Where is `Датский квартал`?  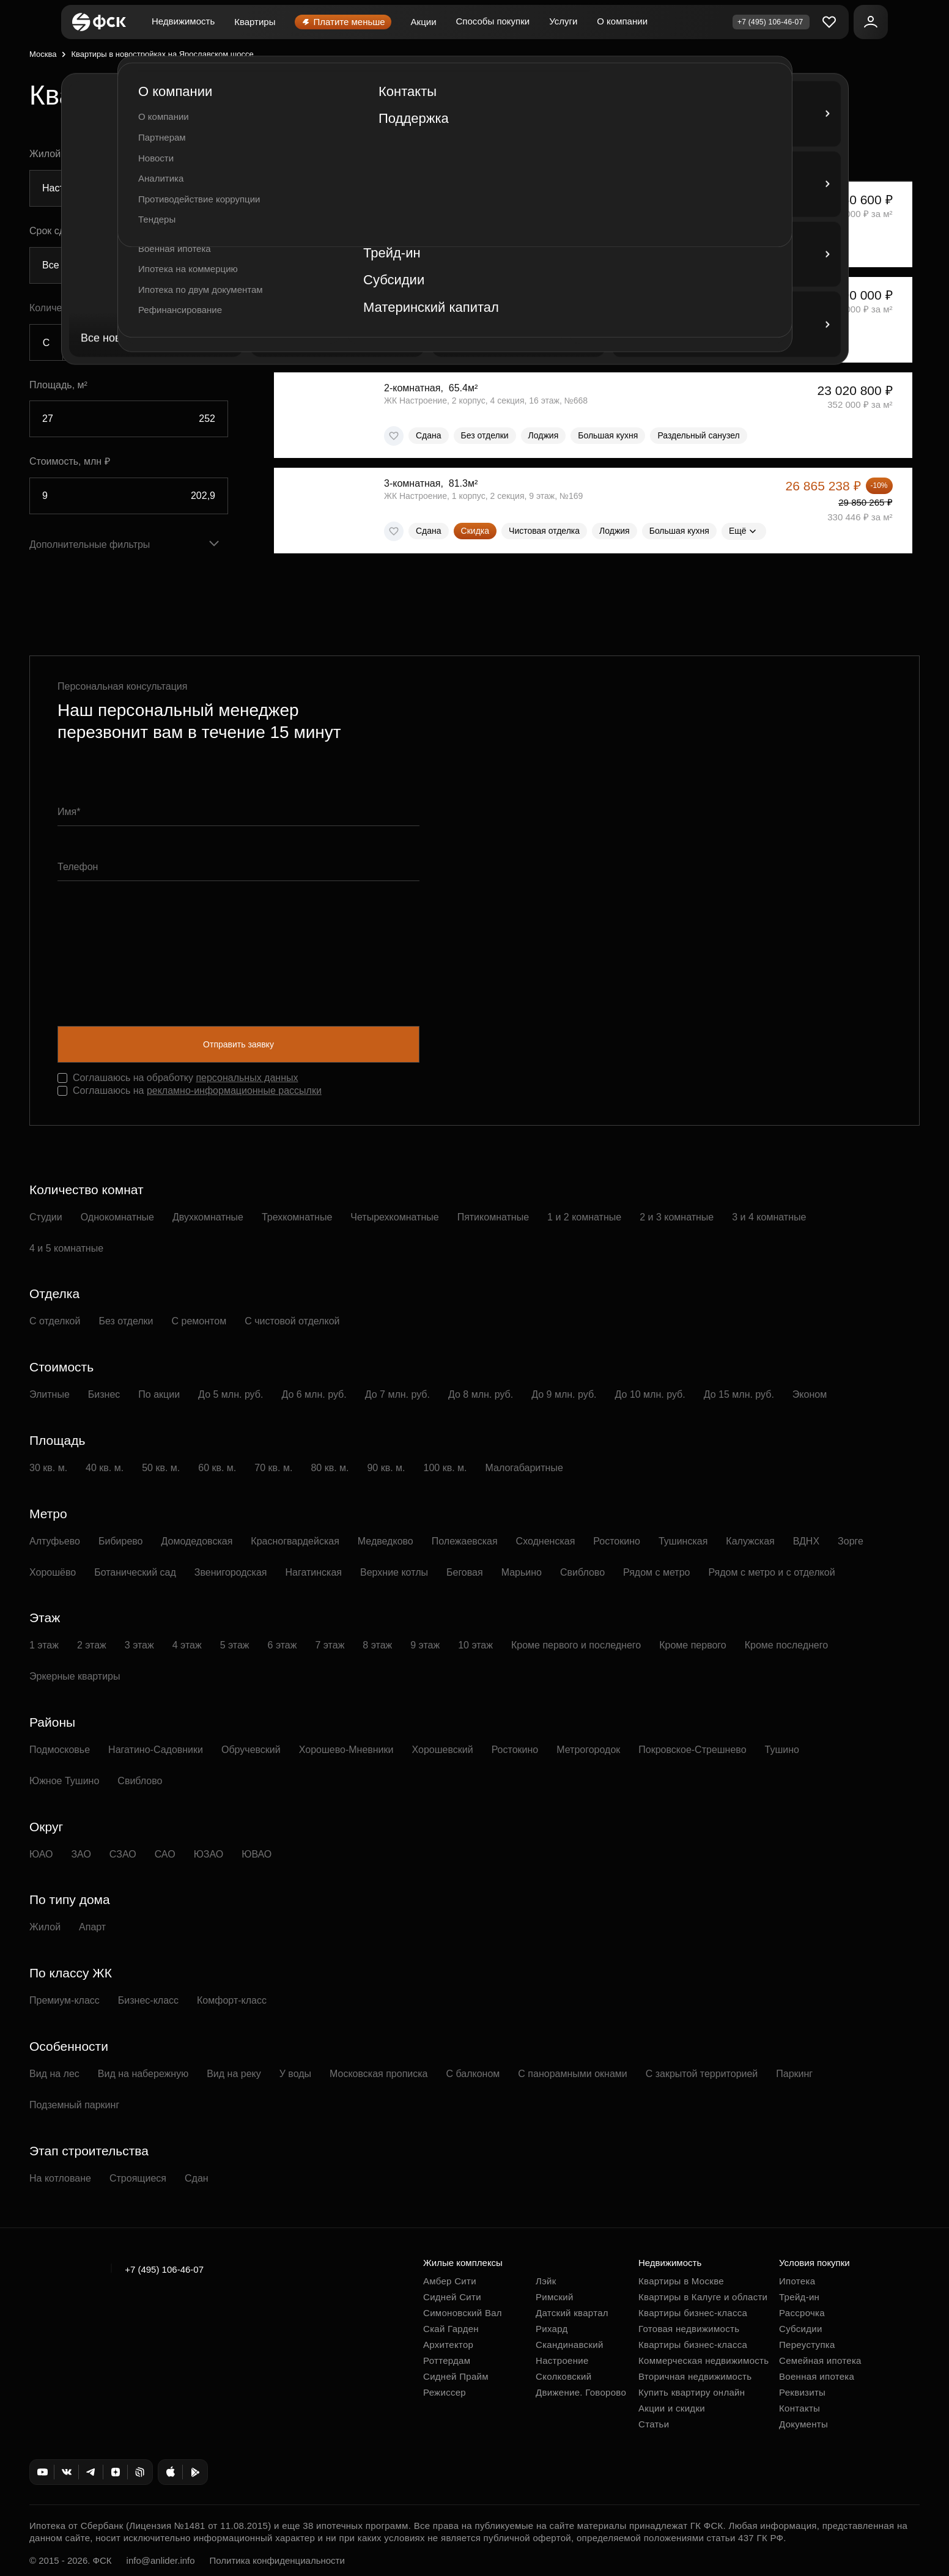
Датский квартал is located at coordinates (572, 2313).